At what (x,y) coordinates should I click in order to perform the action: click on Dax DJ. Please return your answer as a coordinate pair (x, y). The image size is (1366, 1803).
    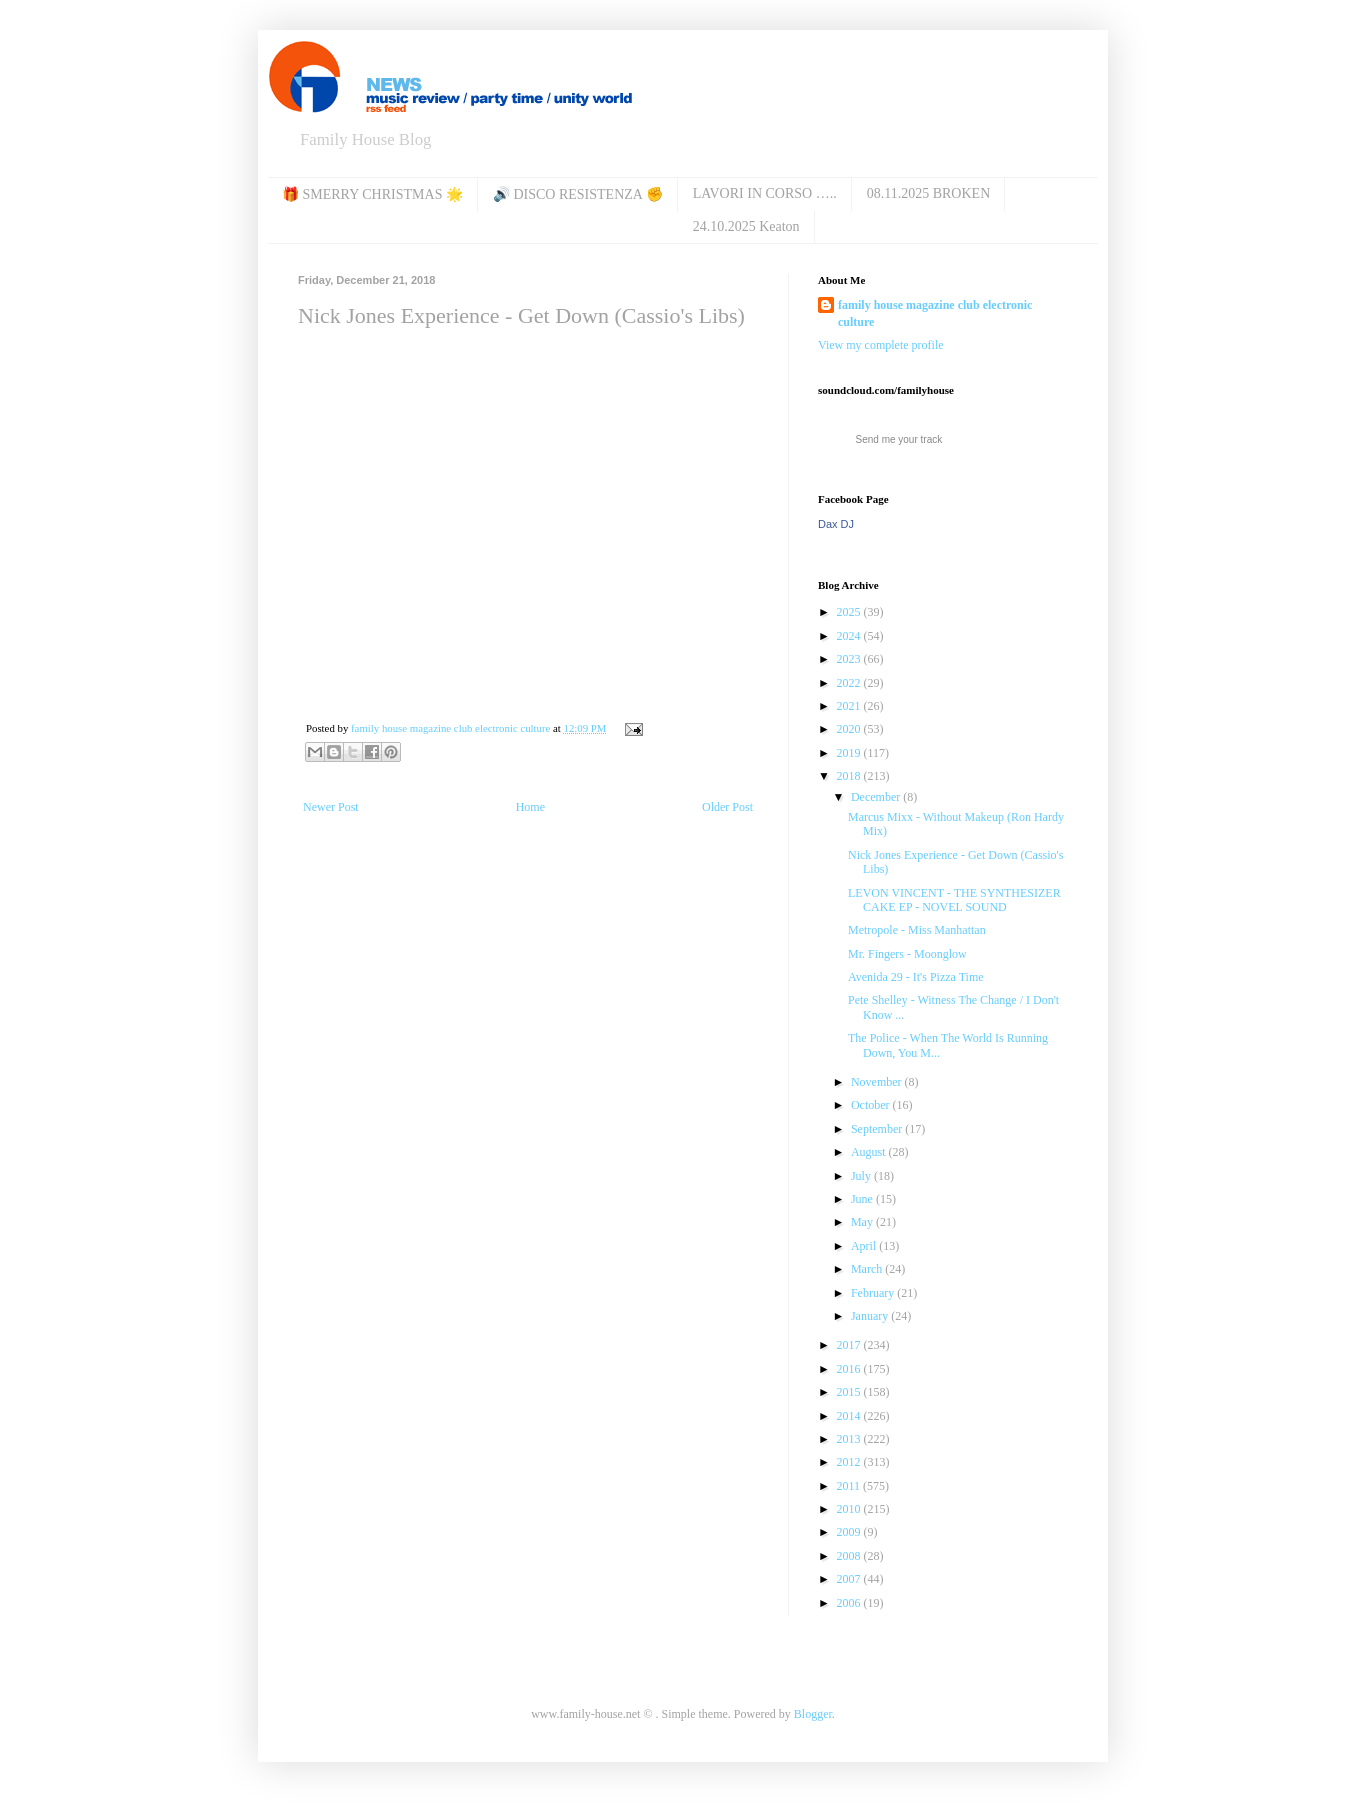
    Looking at the image, I should click on (836, 524).